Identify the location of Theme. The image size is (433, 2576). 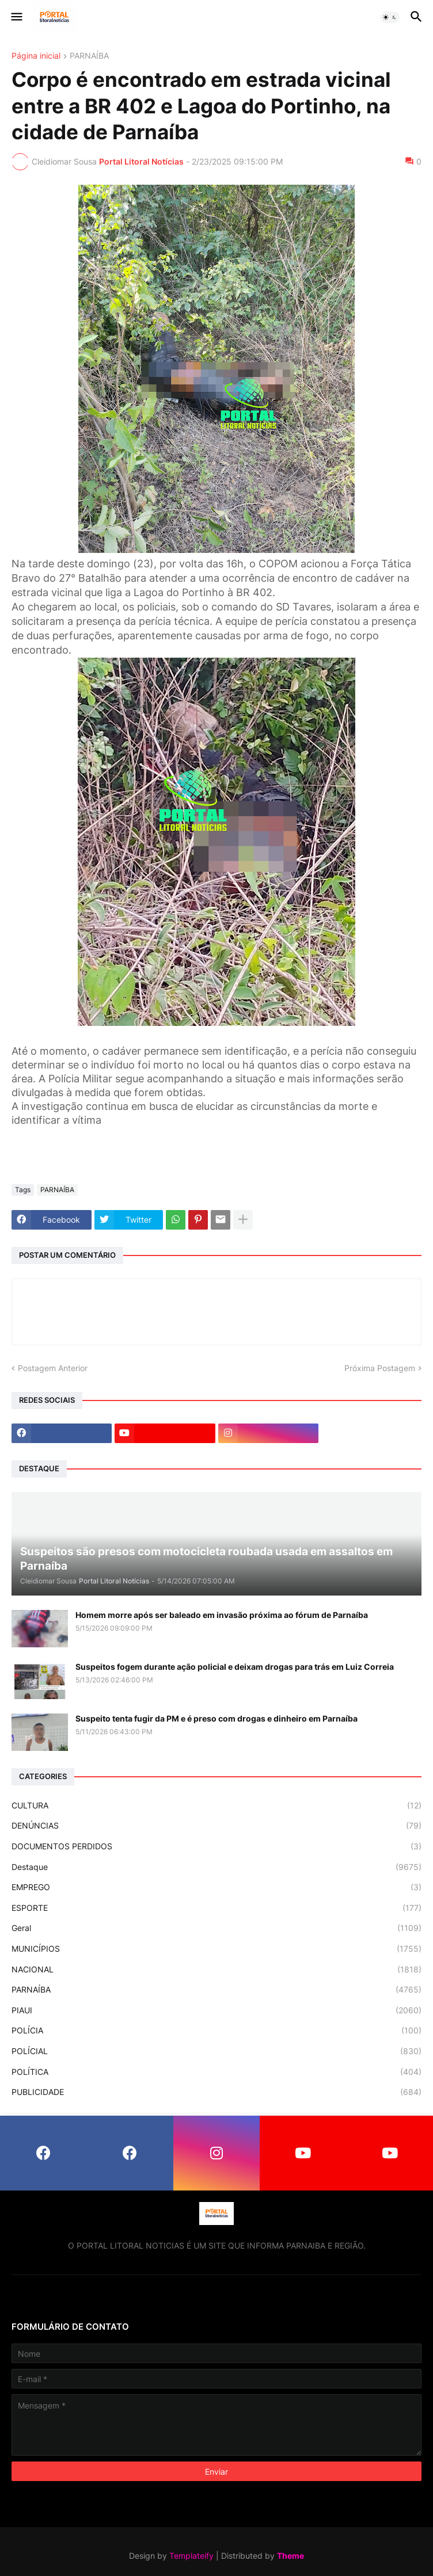
(290, 2555).